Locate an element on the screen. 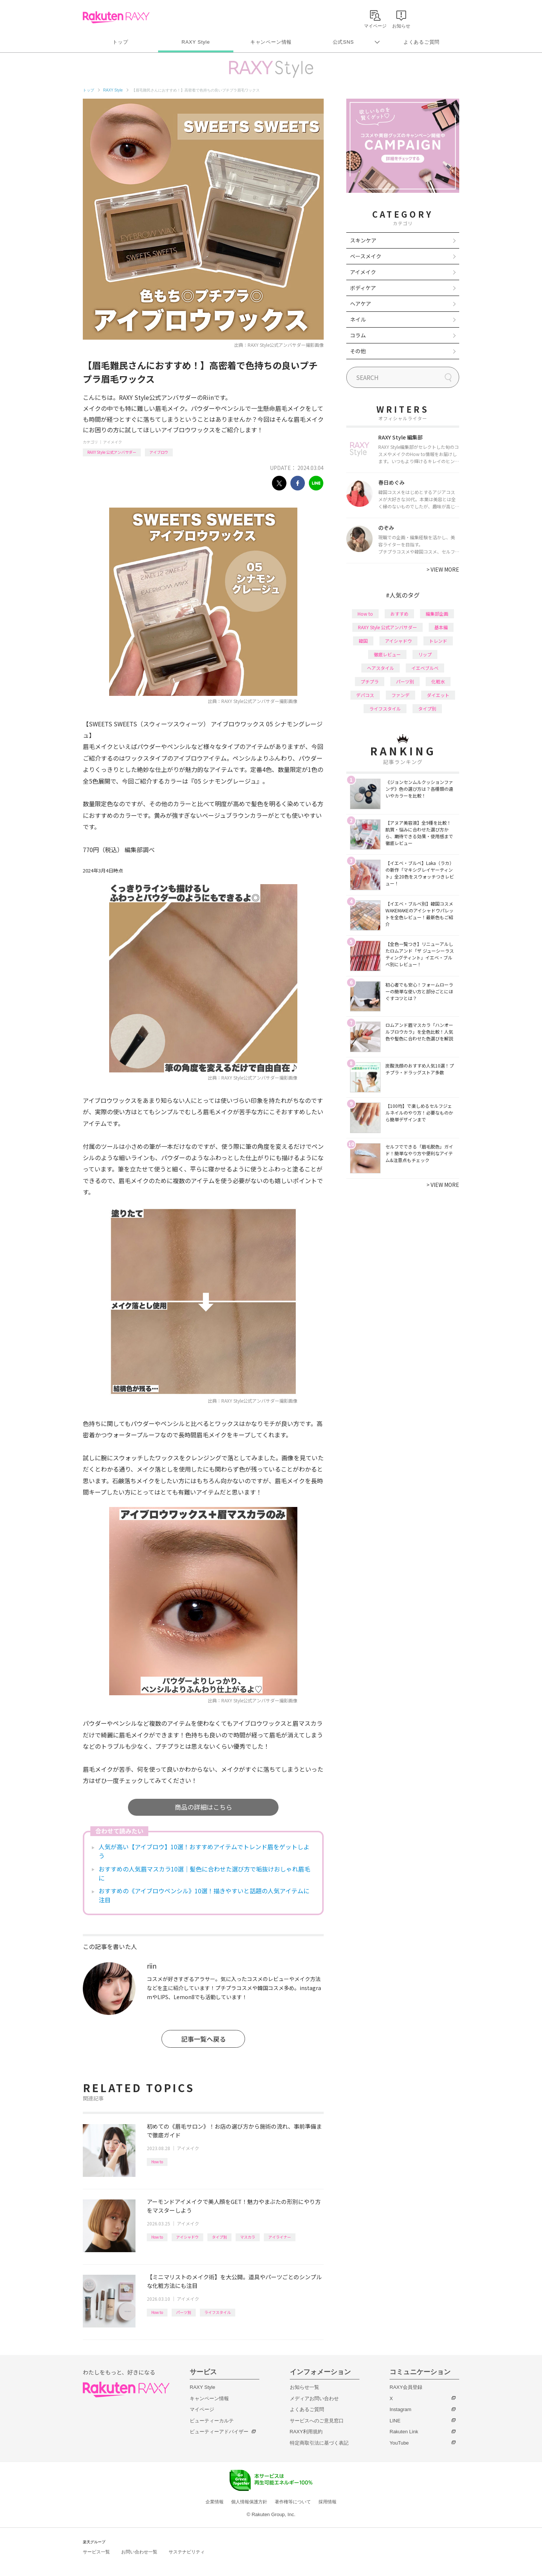 The height and width of the screenshot is (2576, 542). おすすめの《アイブロウペンシル》10選！描きやすいと話題の人気アイテムに注目 is located at coordinates (204, 1895).